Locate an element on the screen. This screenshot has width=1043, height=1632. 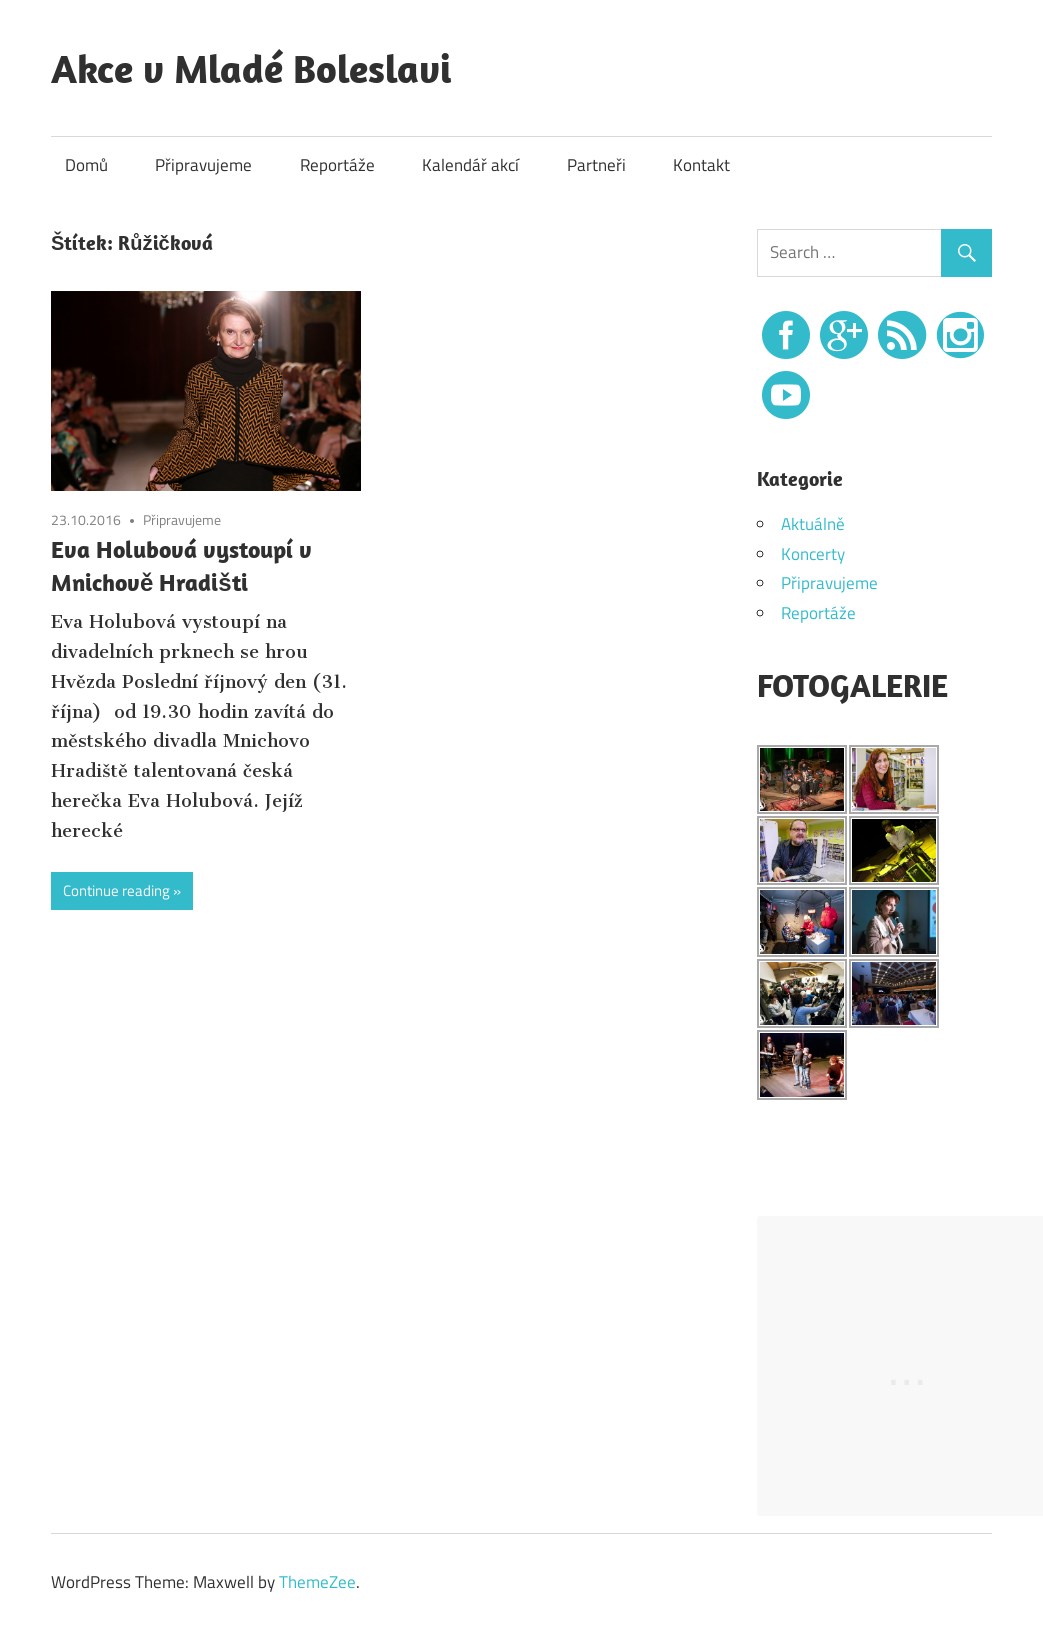
Reportáže is located at coordinates (337, 165).